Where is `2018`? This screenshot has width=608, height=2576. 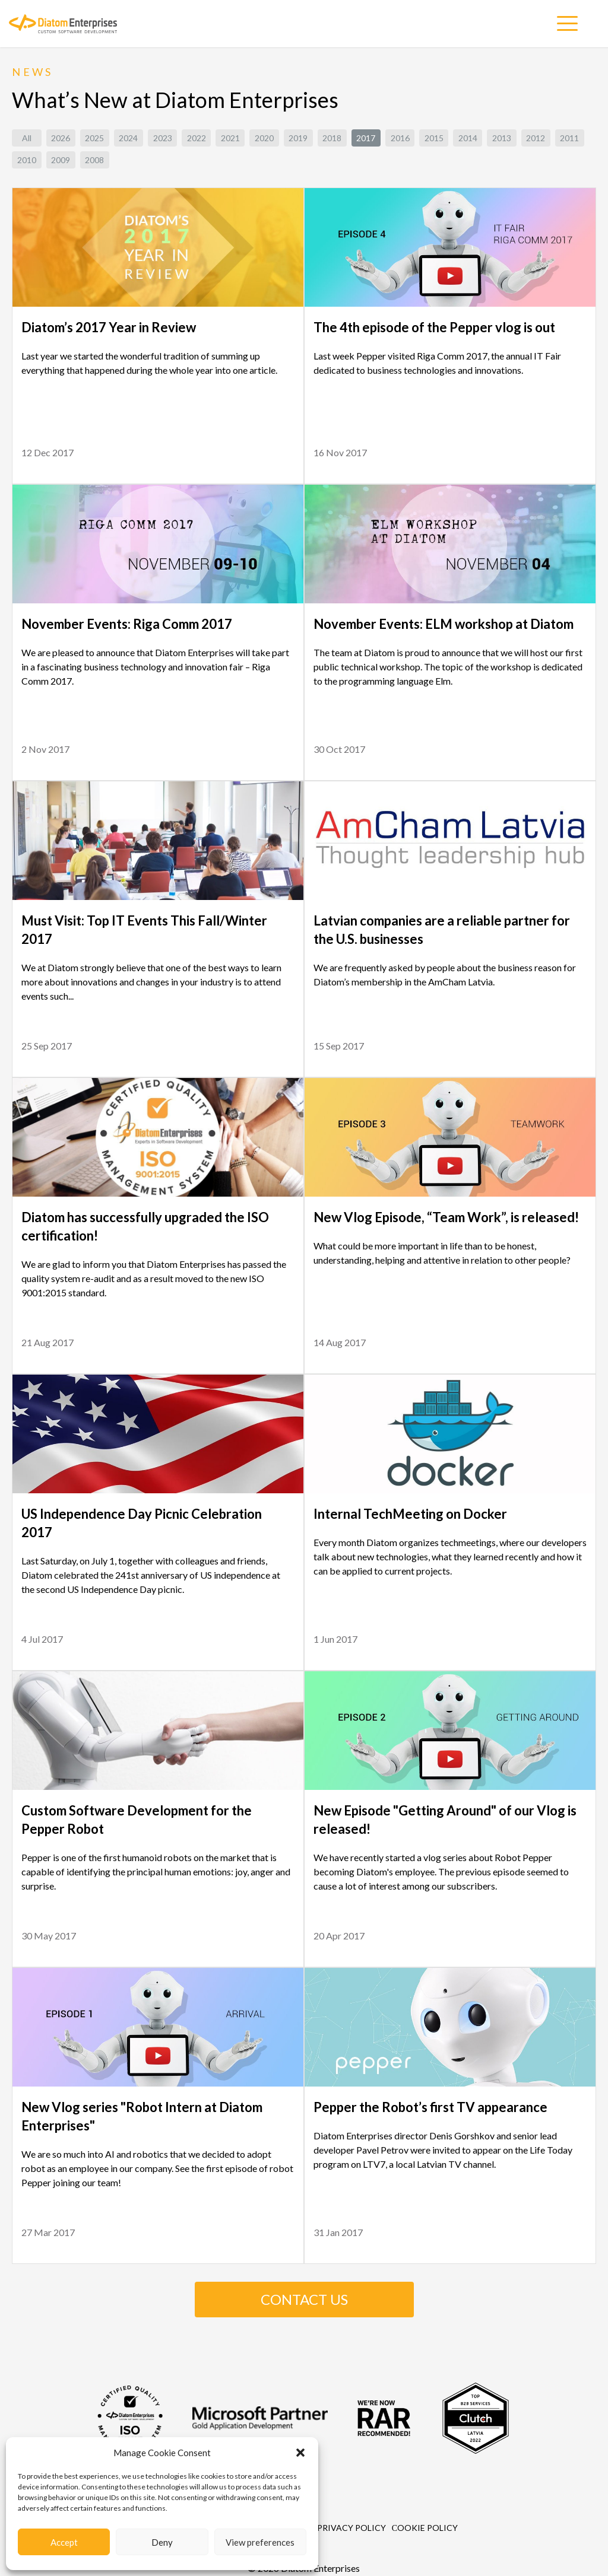
2018 is located at coordinates (331, 138).